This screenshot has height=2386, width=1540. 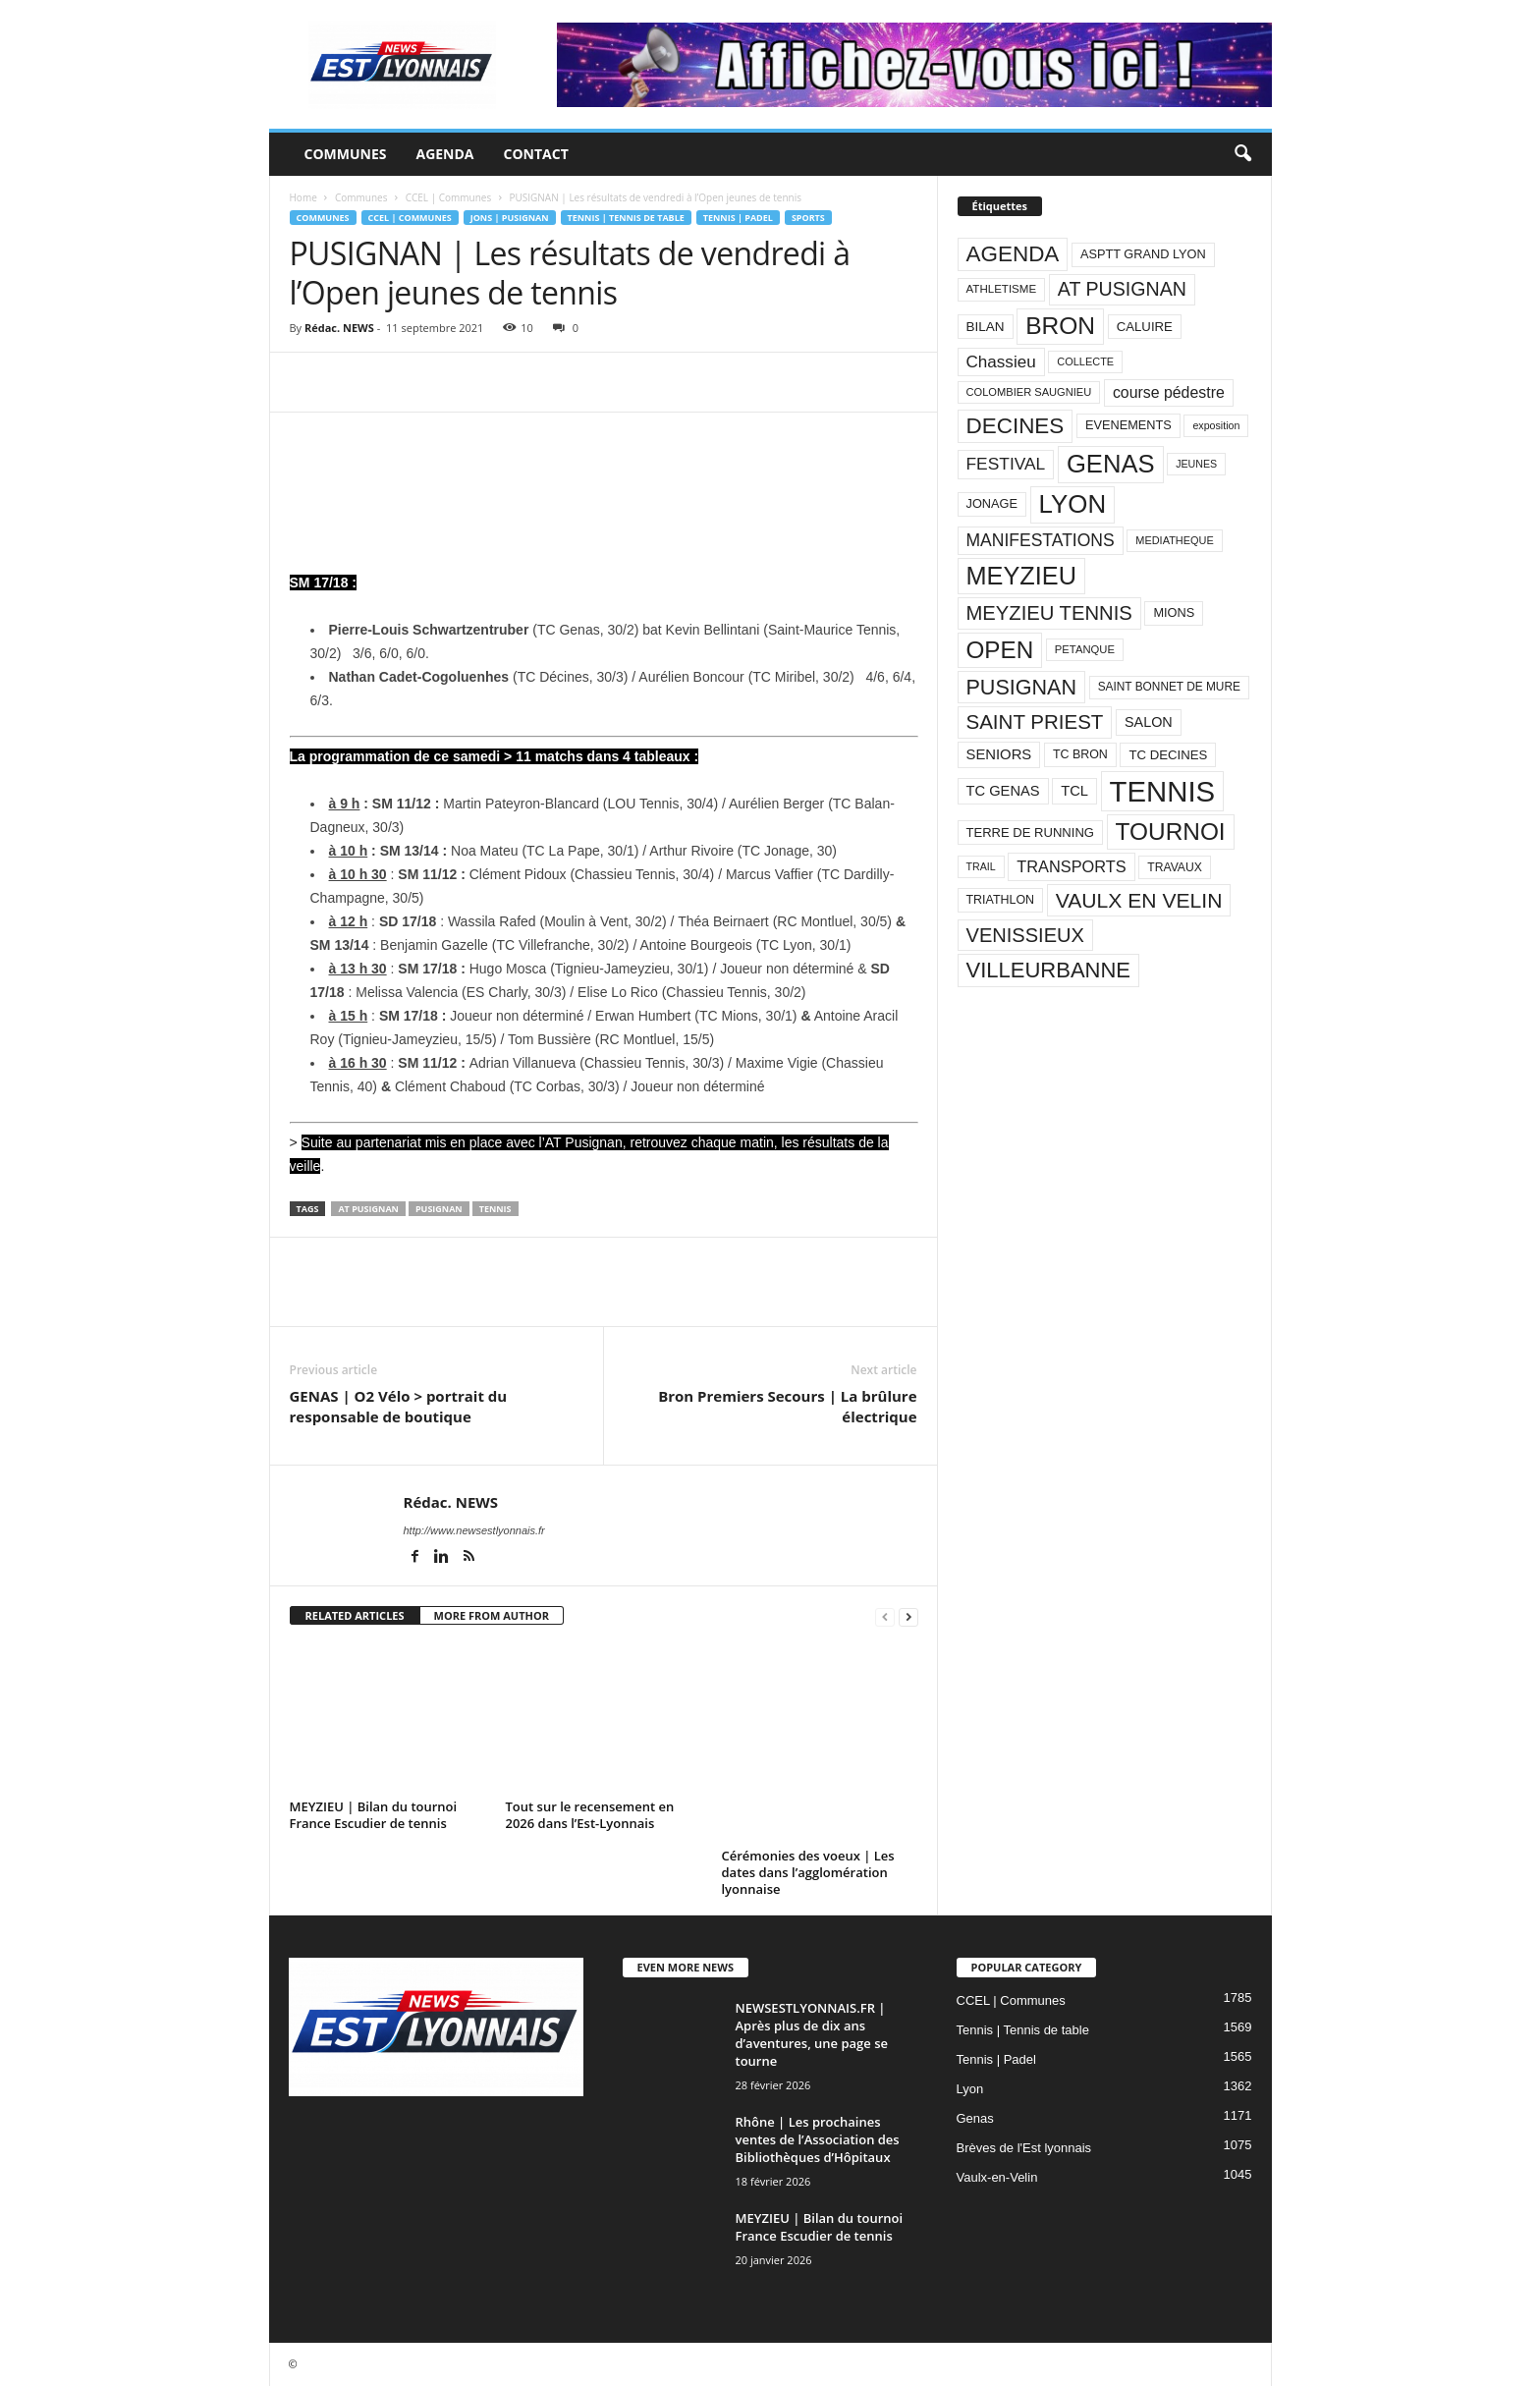 I want to click on AT PUSIGNAN [AT PUSIGNAN (266 éléments)], so click(x=1122, y=289).